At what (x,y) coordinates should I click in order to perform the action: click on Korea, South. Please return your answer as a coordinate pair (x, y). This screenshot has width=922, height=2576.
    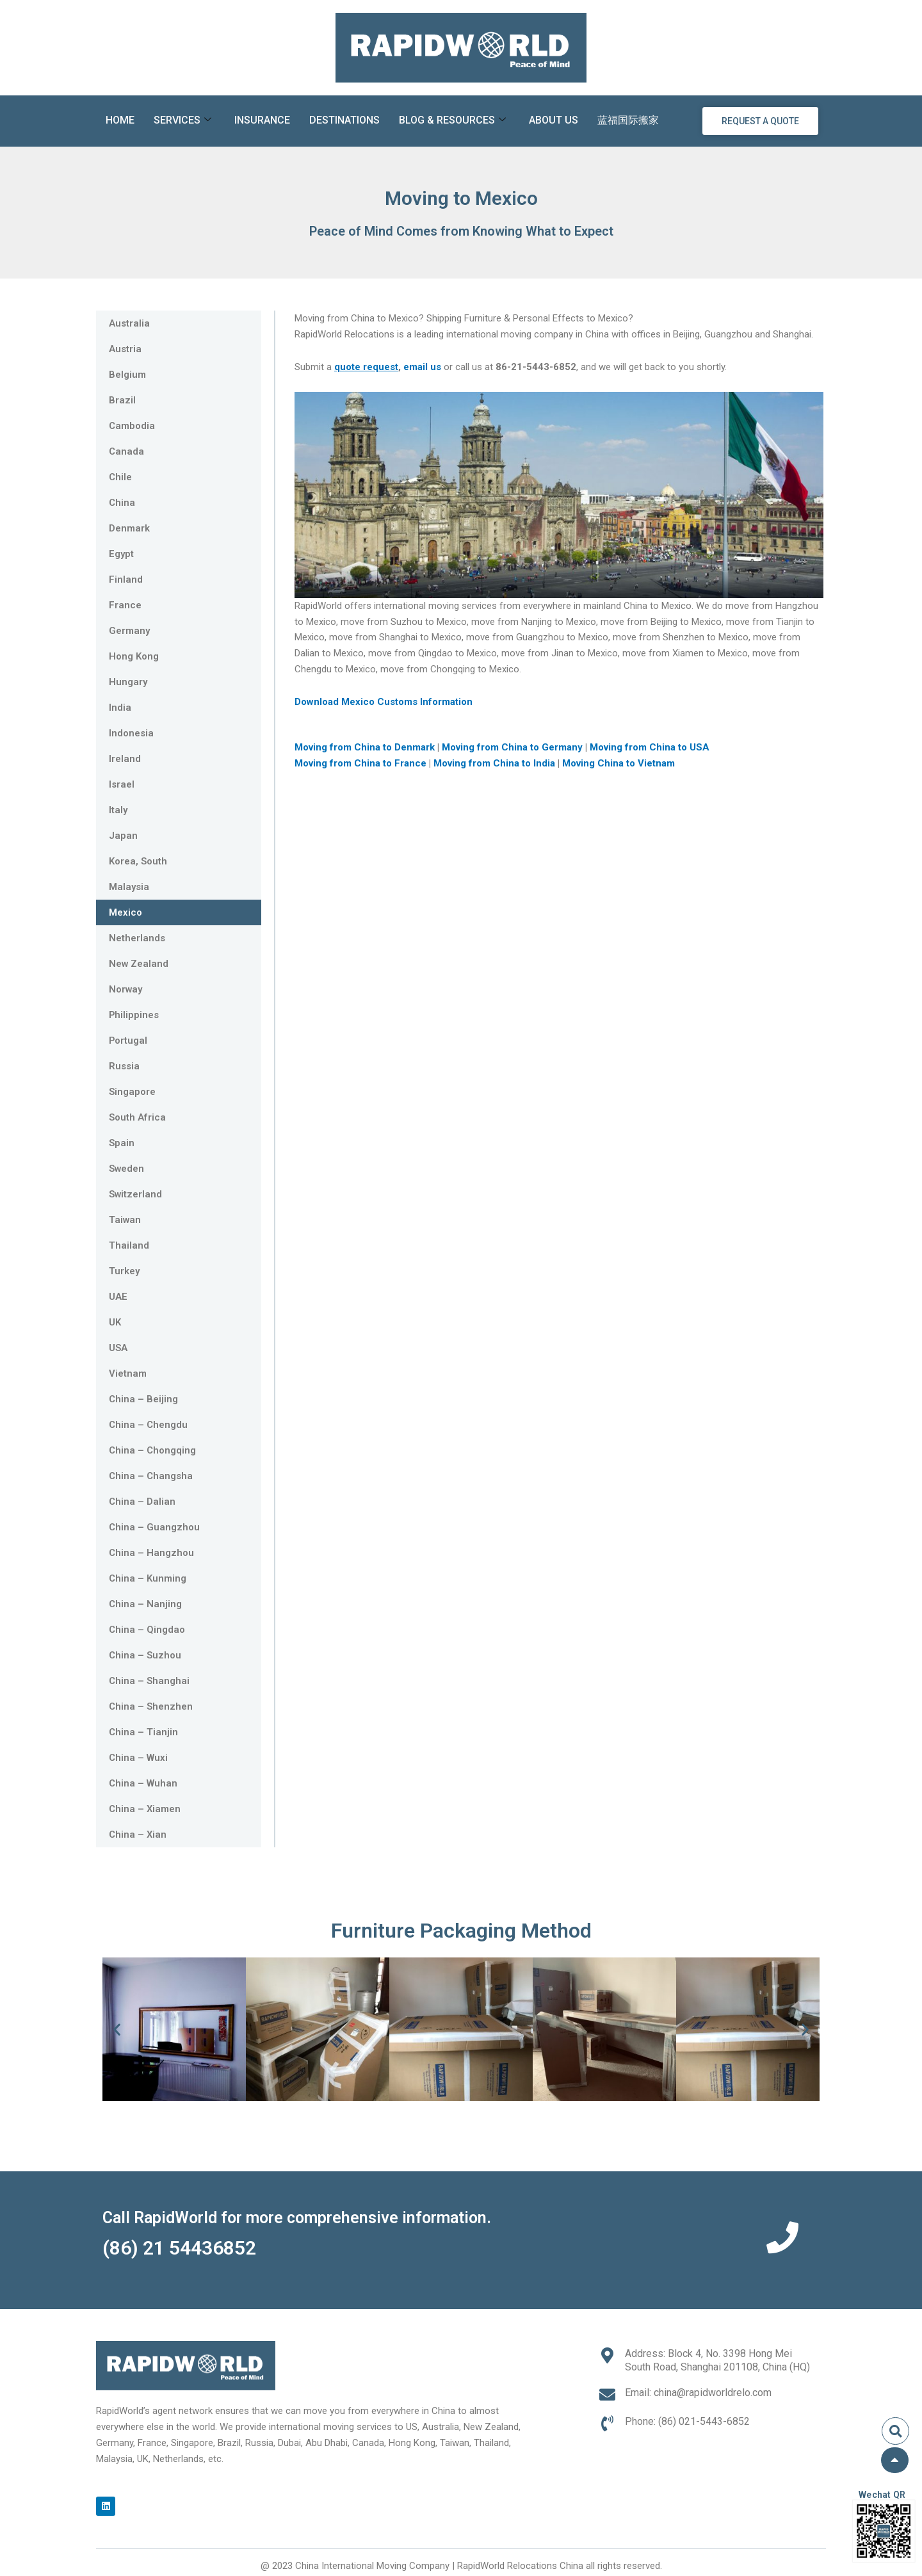
    Looking at the image, I should click on (138, 861).